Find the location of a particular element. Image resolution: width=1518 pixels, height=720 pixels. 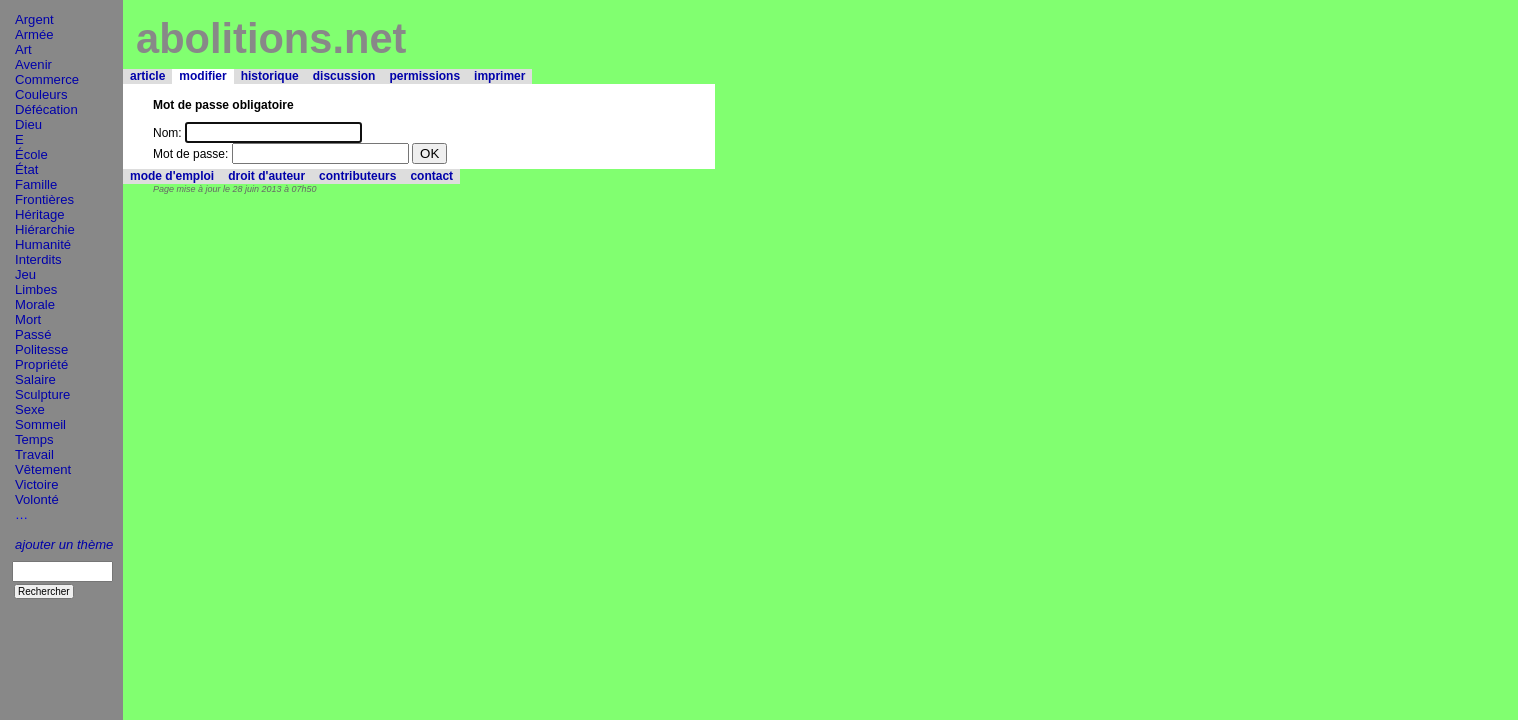

Défécation is located at coordinates (46, 109).